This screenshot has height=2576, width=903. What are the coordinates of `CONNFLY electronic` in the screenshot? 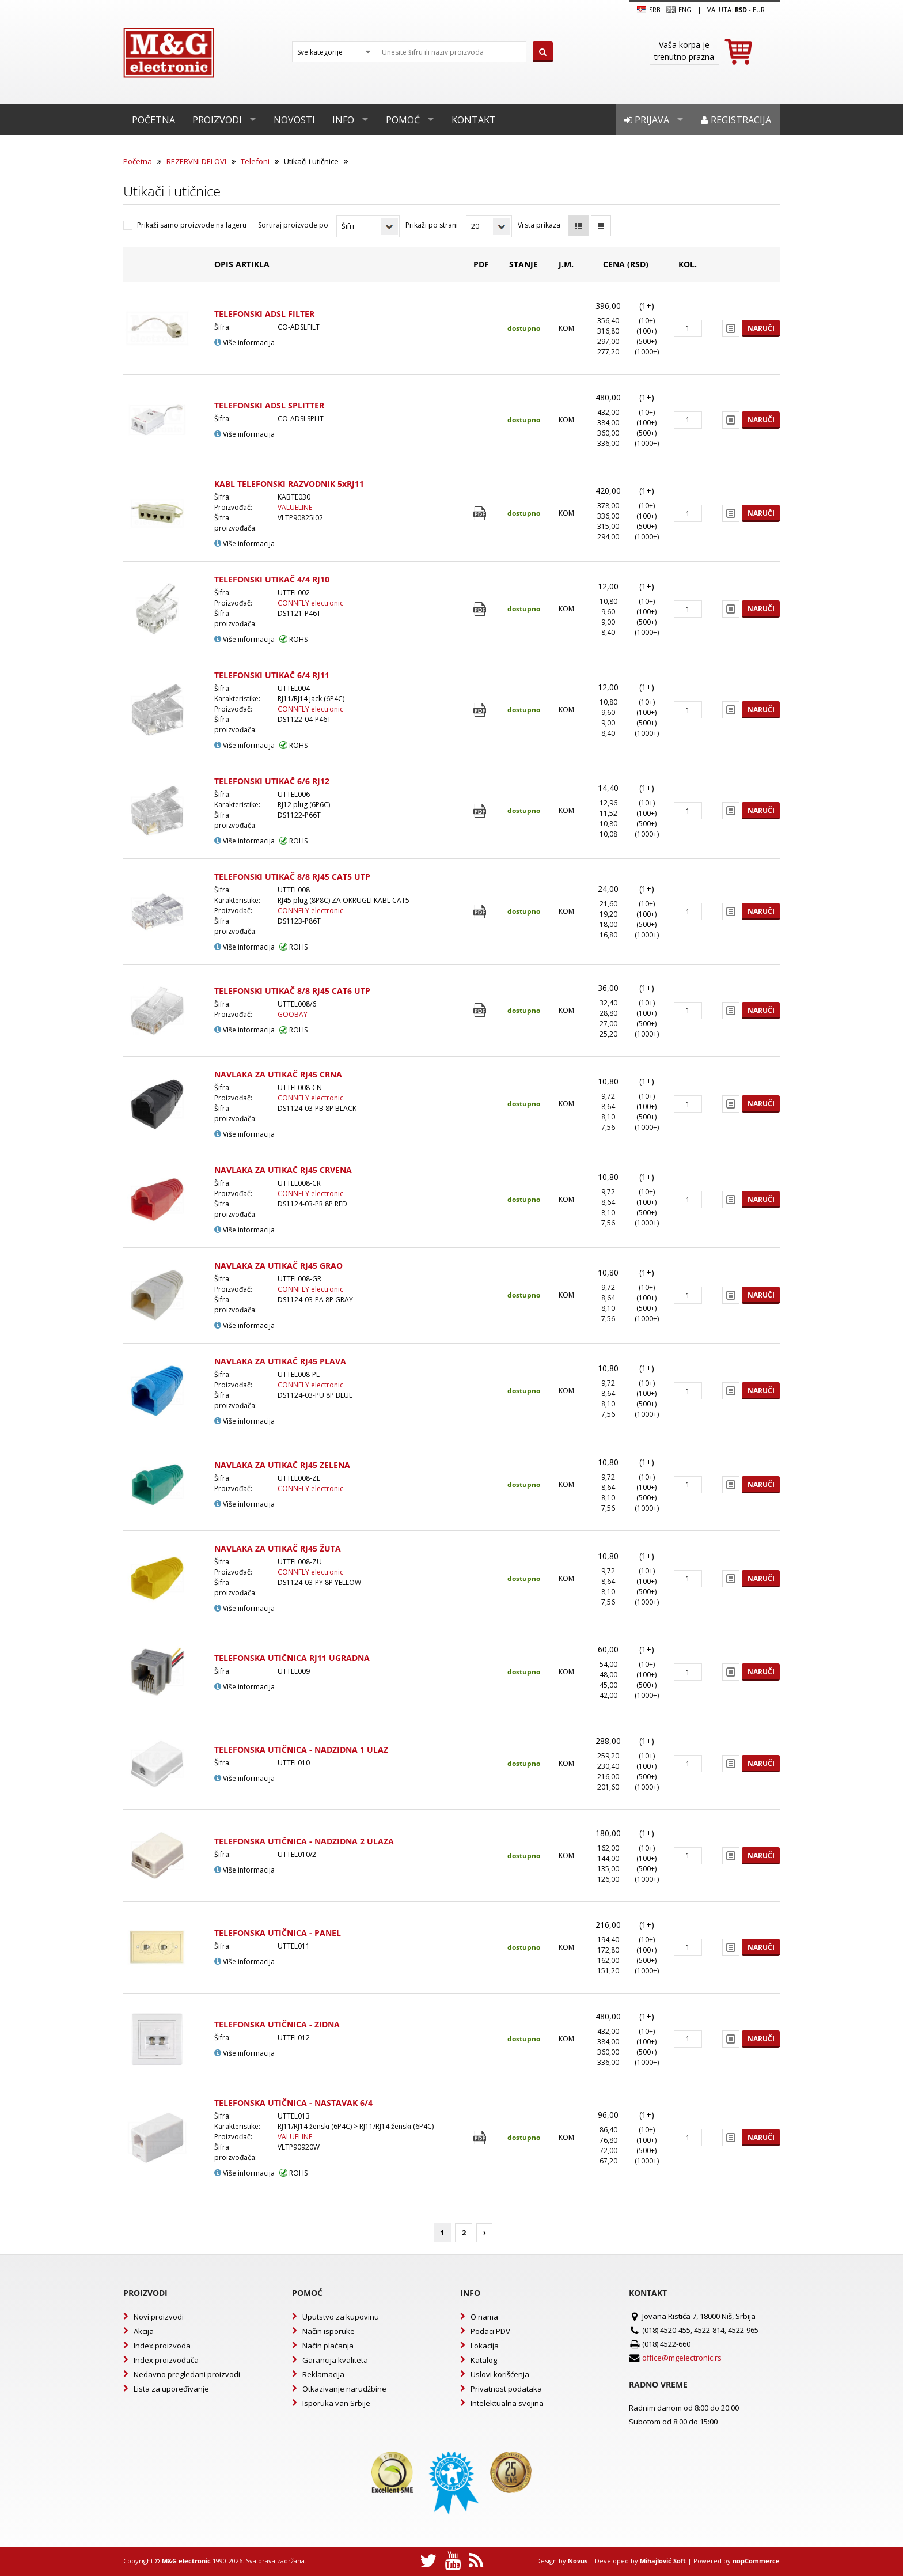 It's located at (310, 603).